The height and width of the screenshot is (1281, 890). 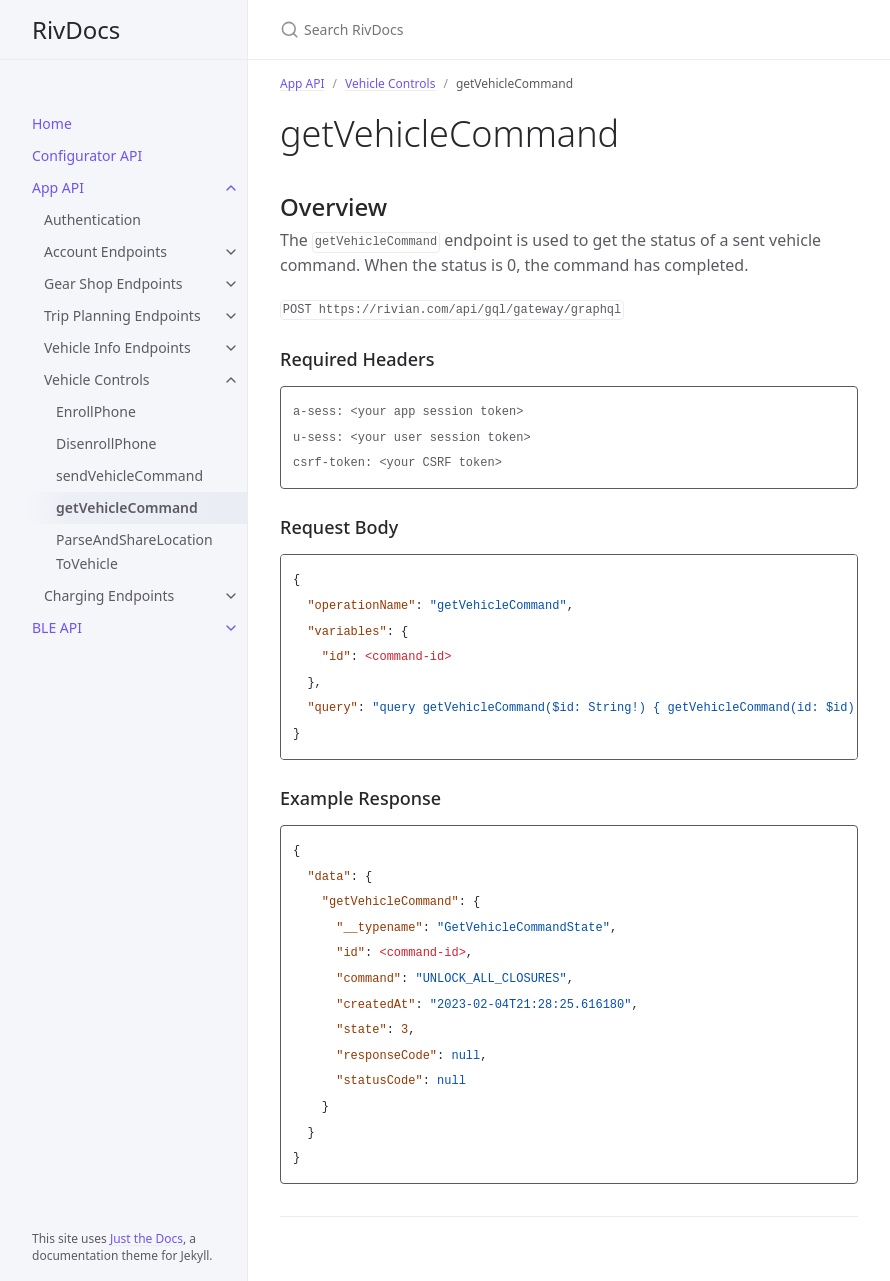 What do you see at coordinates (231, 596) in the screenshot?
I see `[Charging Endpoints submenu]` at bounding box center [231, 596].